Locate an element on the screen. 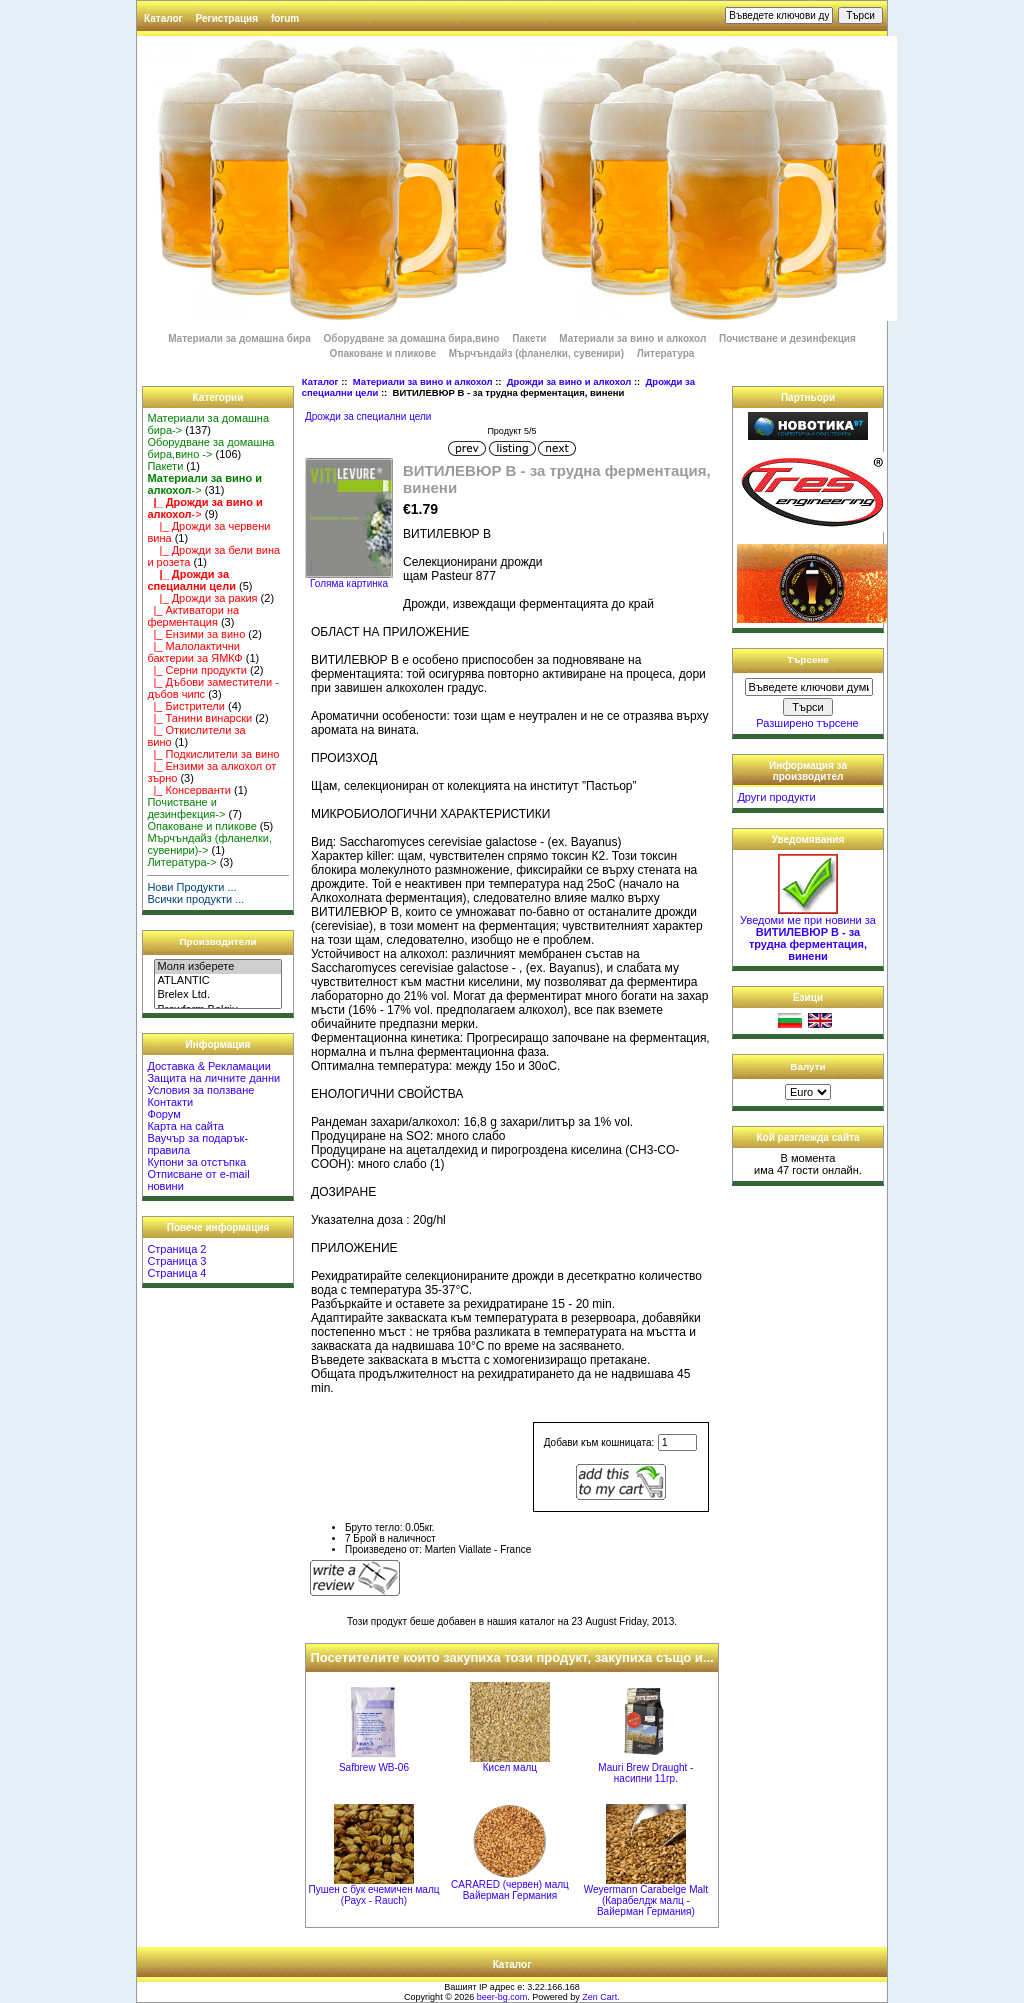 The image size is (1024, 2003). Мърчъндайз (фланелки, сувенири) is located at coordinates (536, 353).